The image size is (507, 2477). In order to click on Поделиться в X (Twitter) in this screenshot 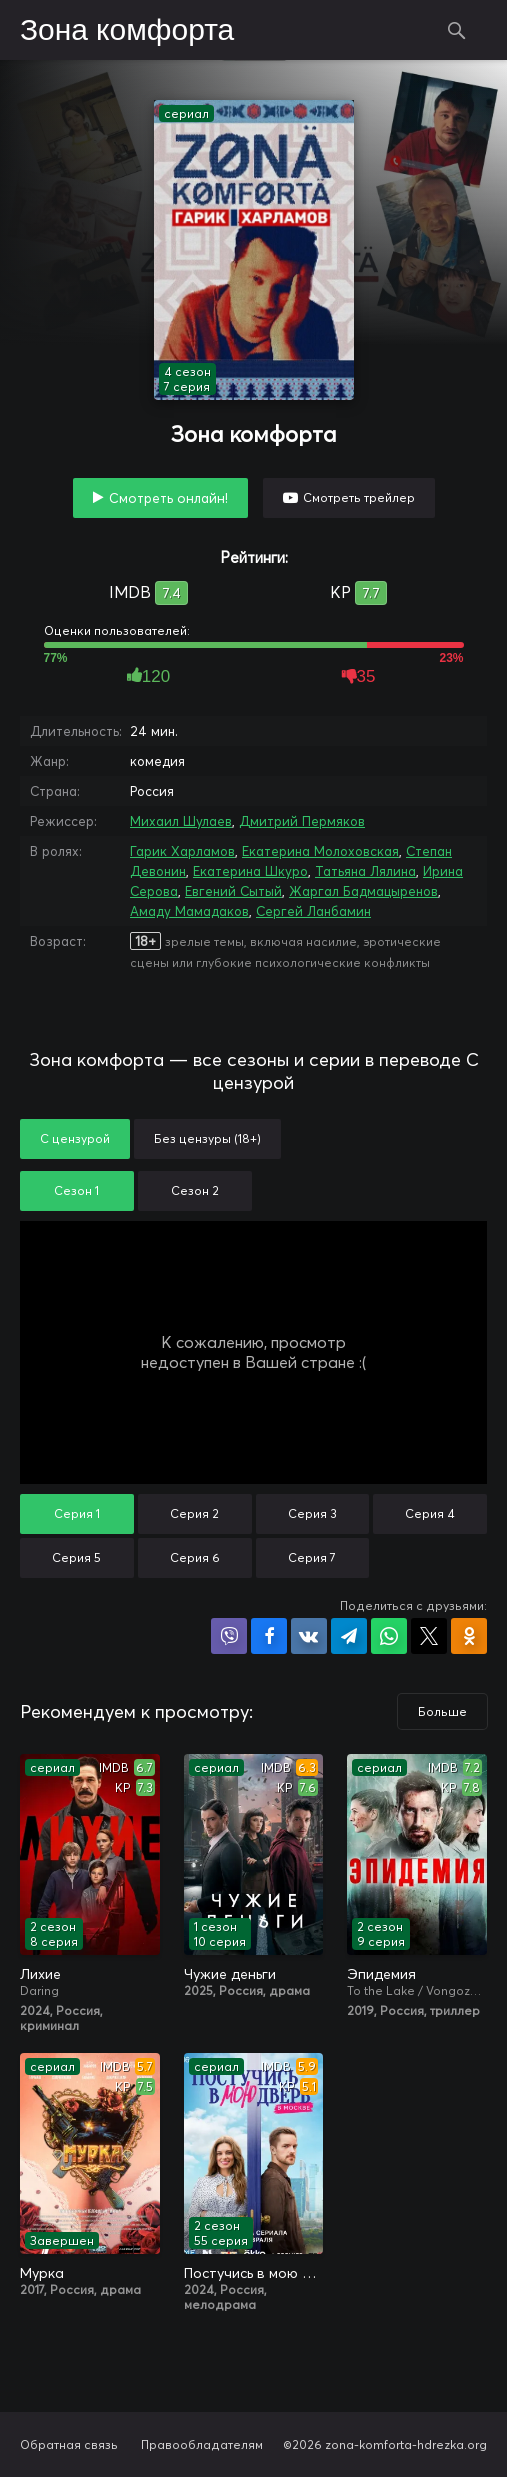, I will do `click(429, 1636)`.